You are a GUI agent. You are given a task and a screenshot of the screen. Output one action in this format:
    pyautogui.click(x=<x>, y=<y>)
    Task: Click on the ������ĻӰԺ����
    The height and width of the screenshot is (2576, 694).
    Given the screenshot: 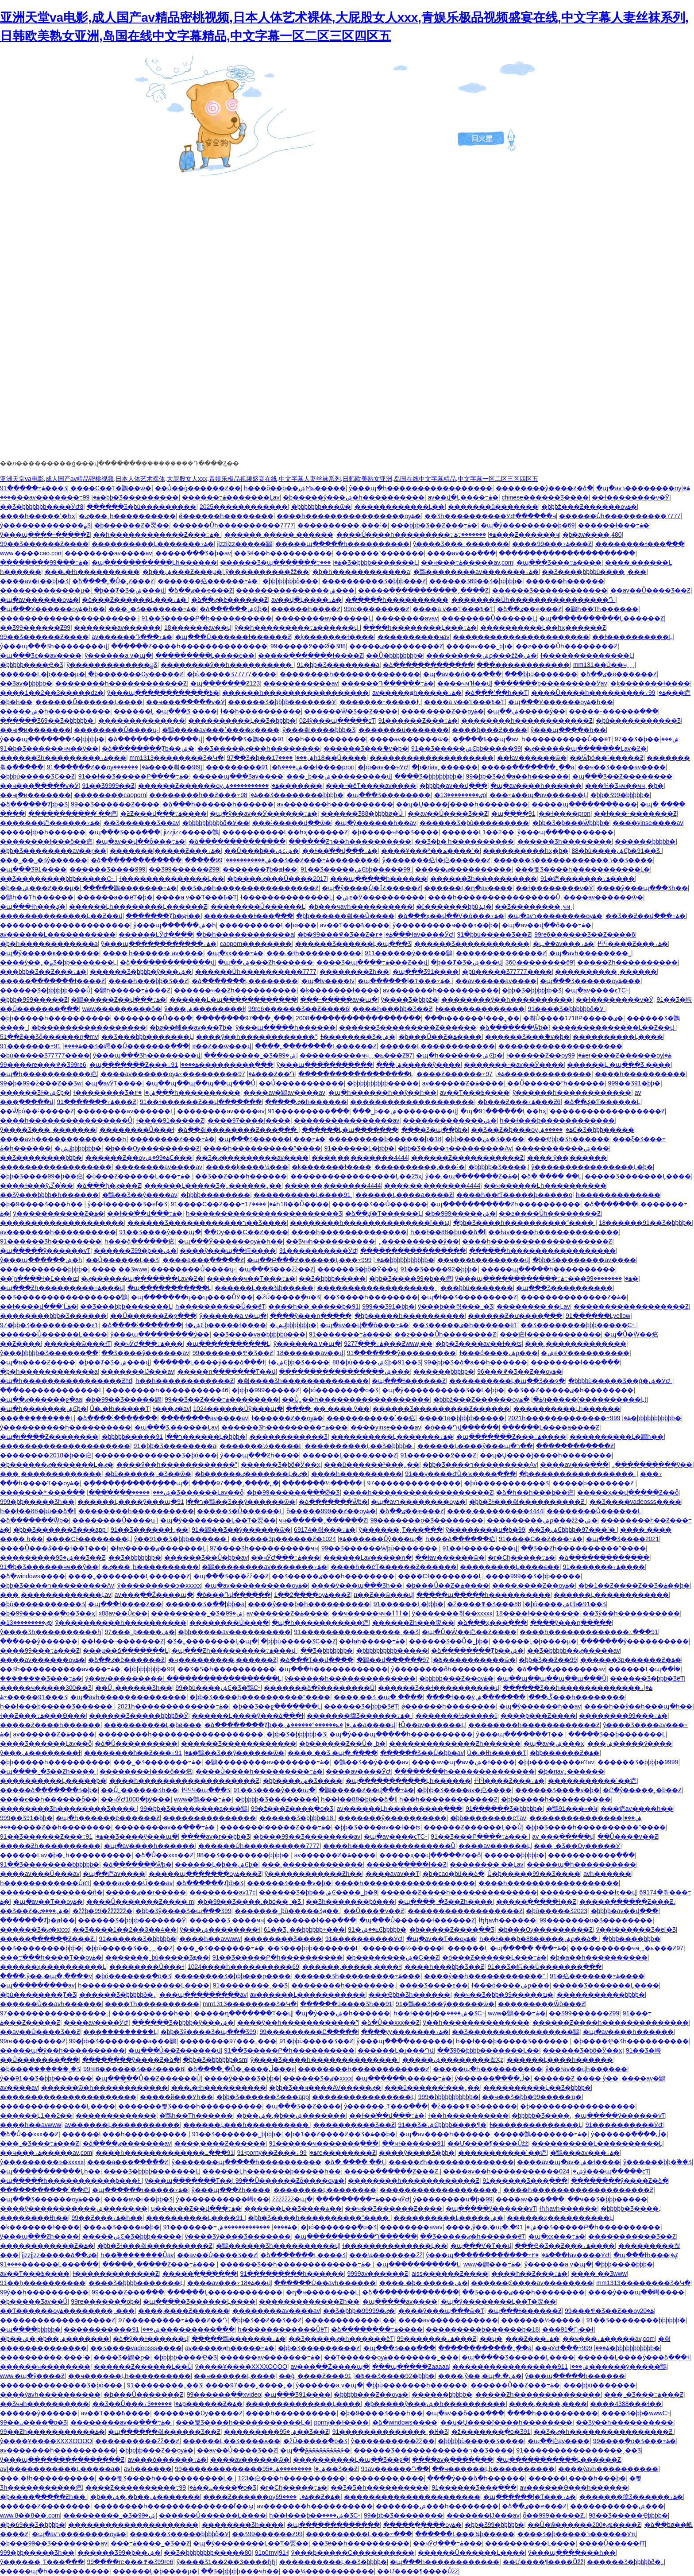 What is the action you would take?
    pyautogui.click(x=156, y=934)
    